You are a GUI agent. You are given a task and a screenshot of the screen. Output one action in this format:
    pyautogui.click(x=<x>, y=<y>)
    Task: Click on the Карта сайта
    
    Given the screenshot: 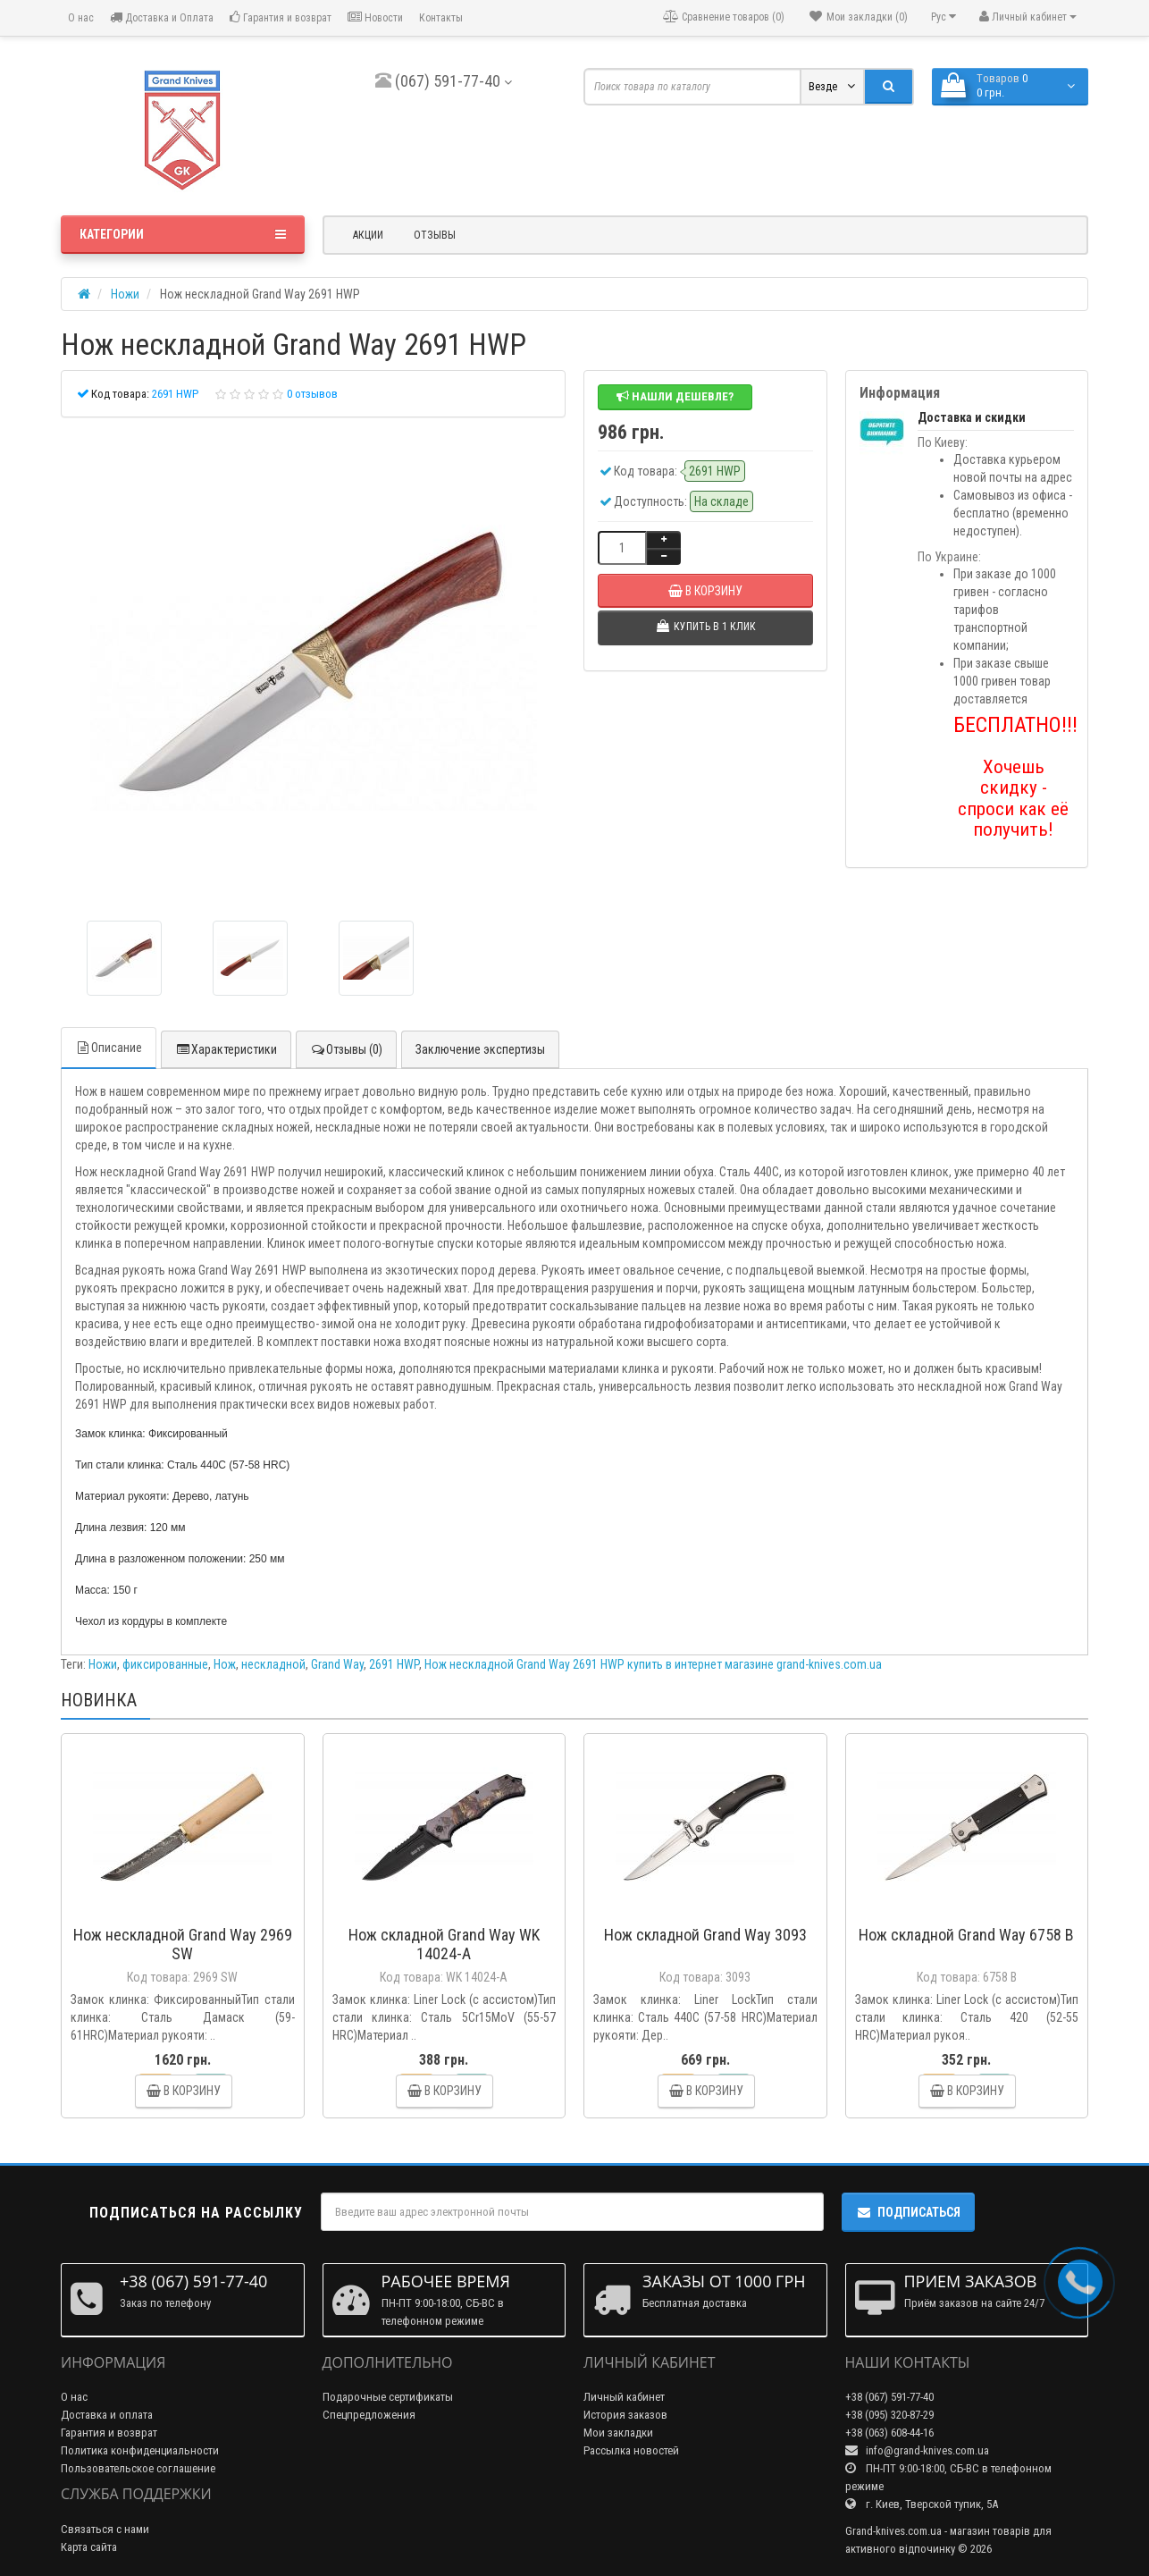 What is the action you would take?
    pyautogui.click(x=89, y=2547)
    